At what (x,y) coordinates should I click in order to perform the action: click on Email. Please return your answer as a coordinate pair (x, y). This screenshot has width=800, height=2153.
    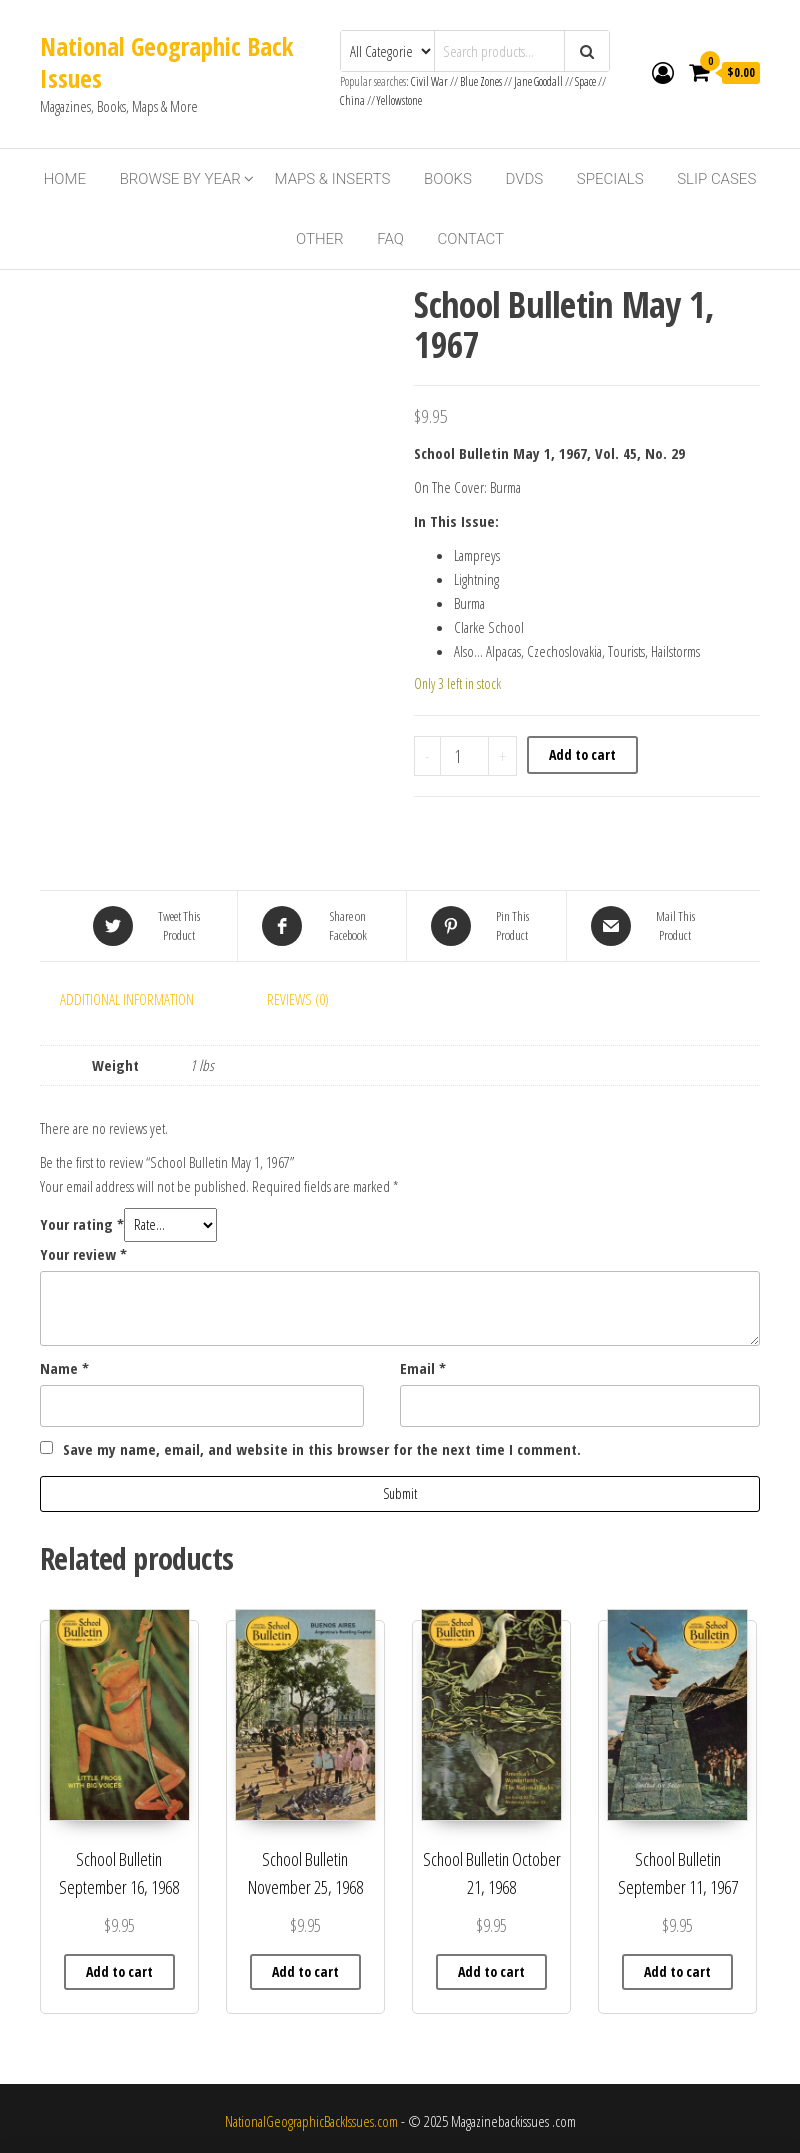
    Looking at the image, I should click on (423, 1368).